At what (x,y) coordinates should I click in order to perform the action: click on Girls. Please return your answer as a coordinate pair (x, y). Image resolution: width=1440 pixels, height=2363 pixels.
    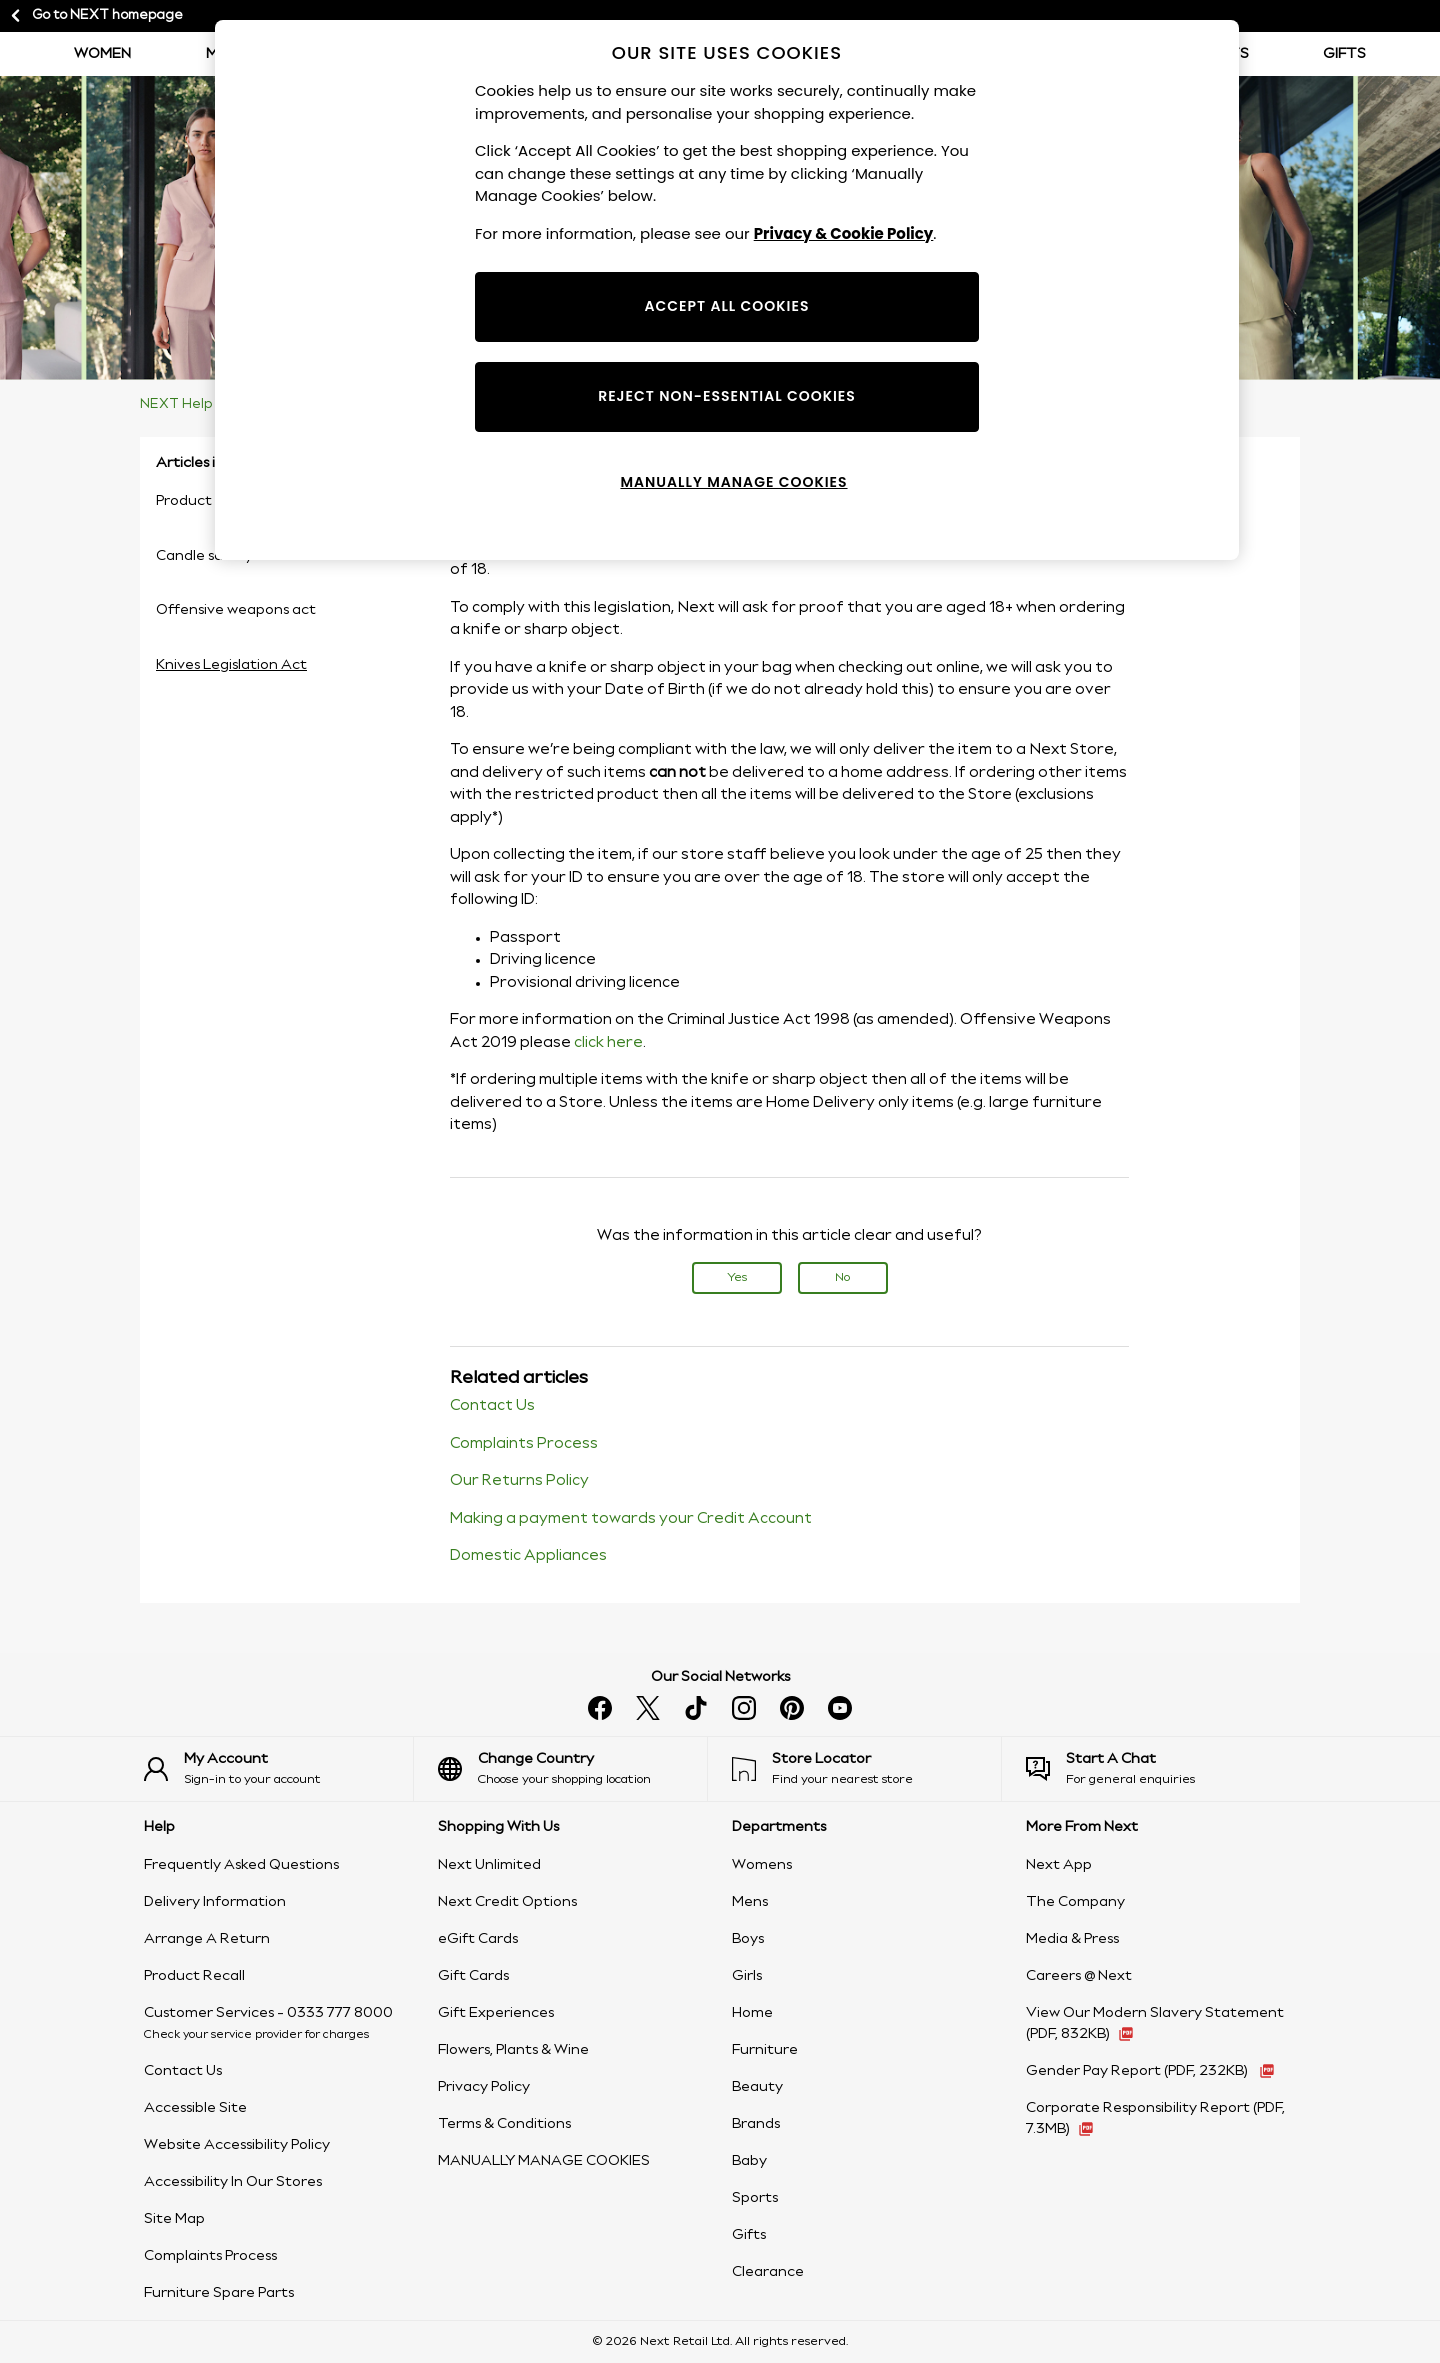
    Looking at the image, I should click on (747, 1976).